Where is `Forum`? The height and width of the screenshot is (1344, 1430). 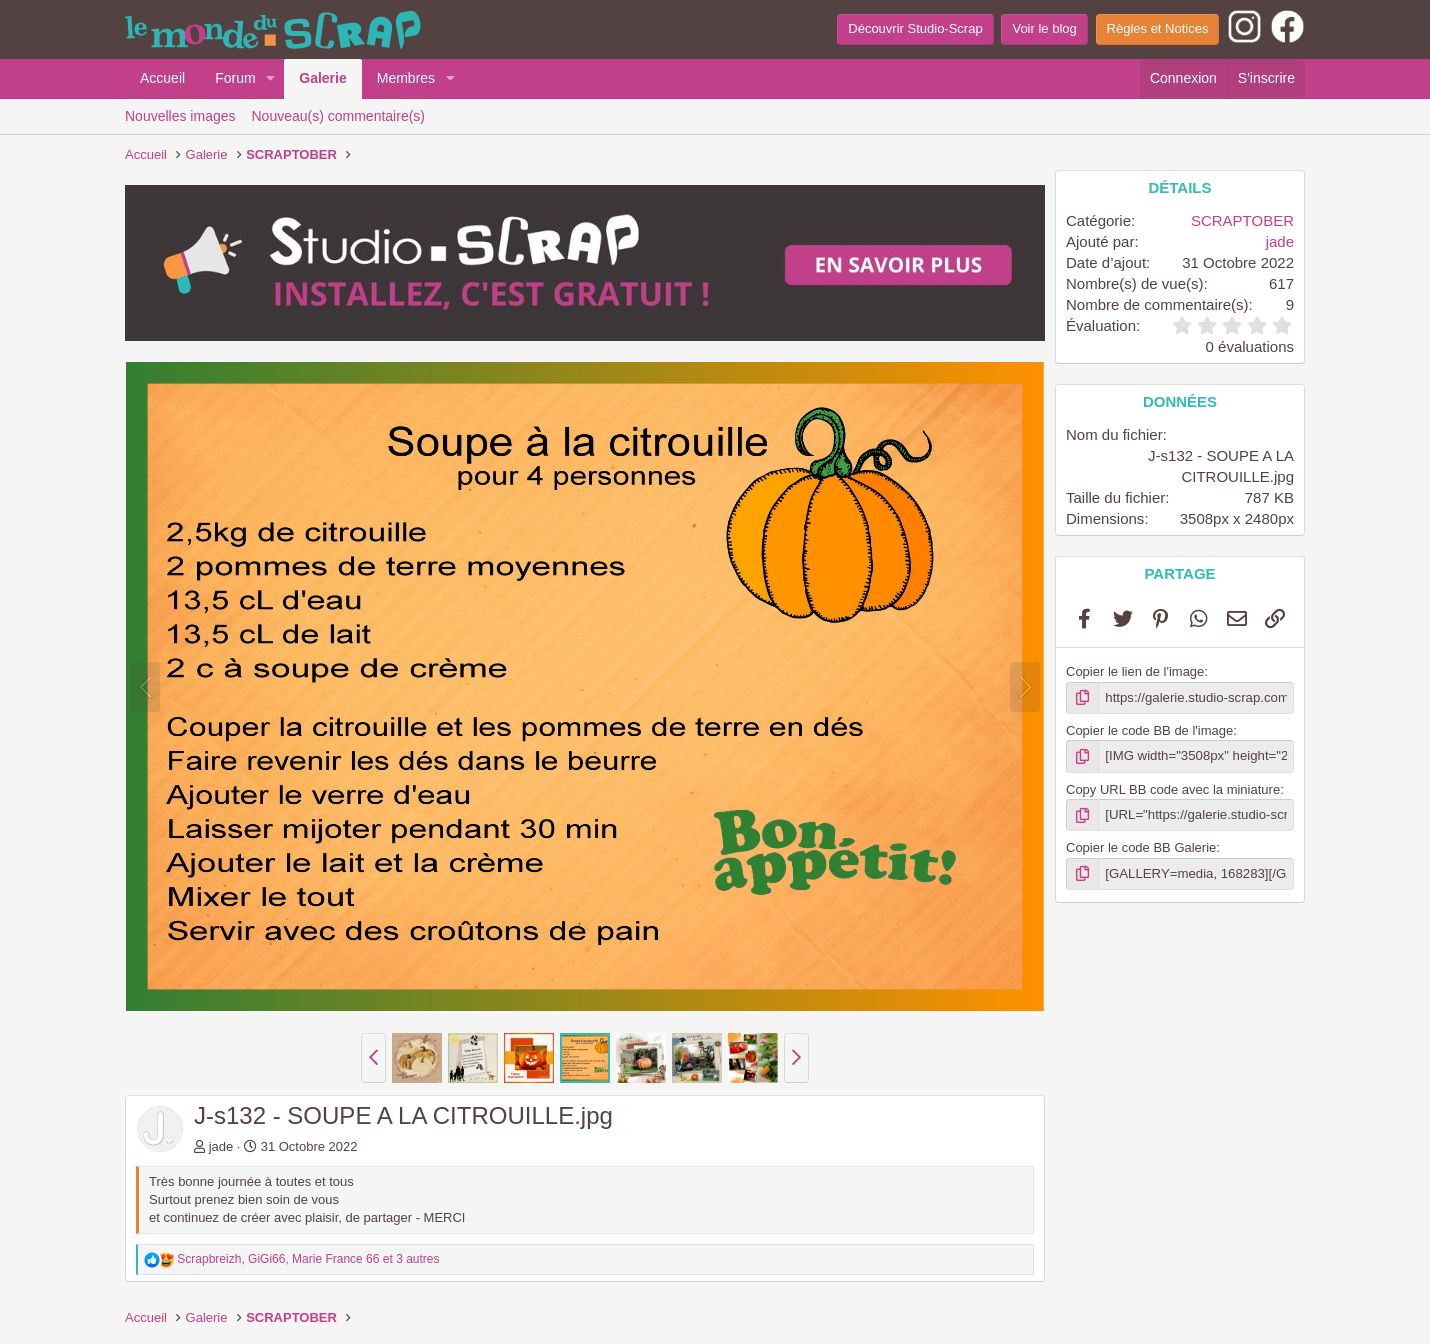
Forum is located at coordinates (235, 78).